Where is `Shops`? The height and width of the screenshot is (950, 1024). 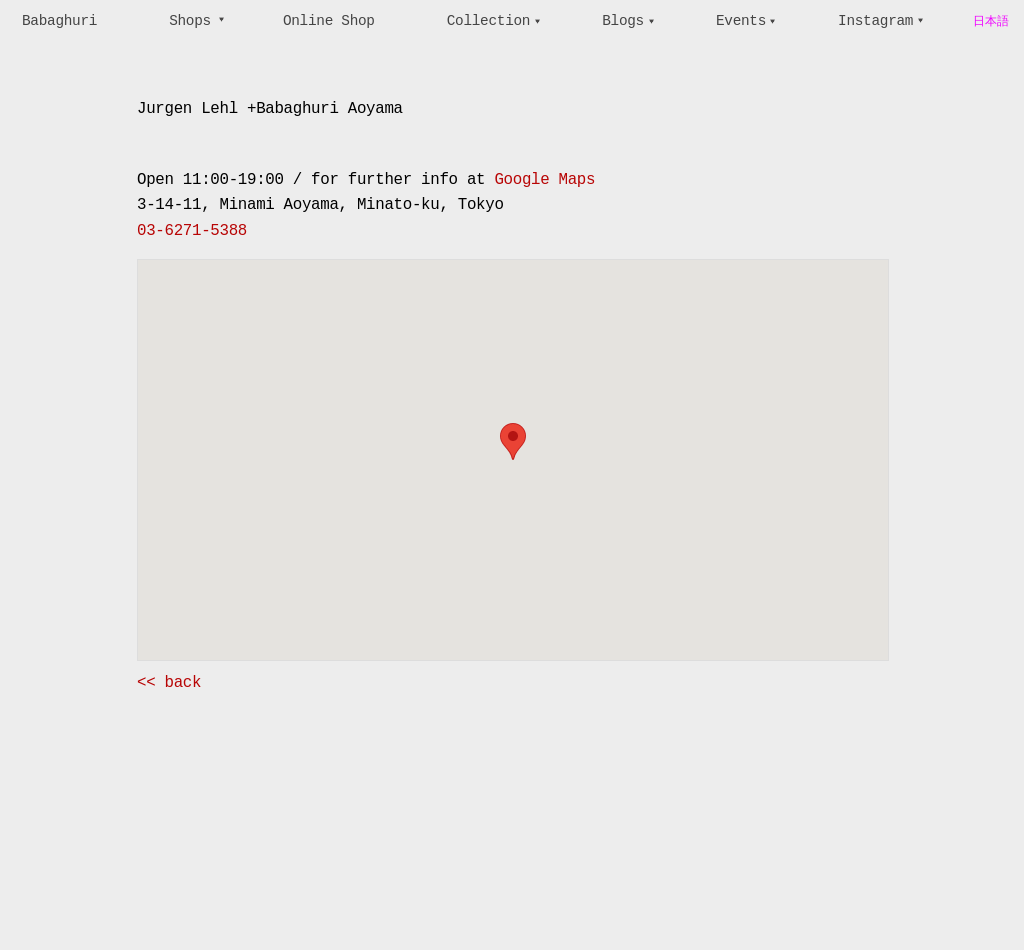 Shops is located at coordinates (190, 21).